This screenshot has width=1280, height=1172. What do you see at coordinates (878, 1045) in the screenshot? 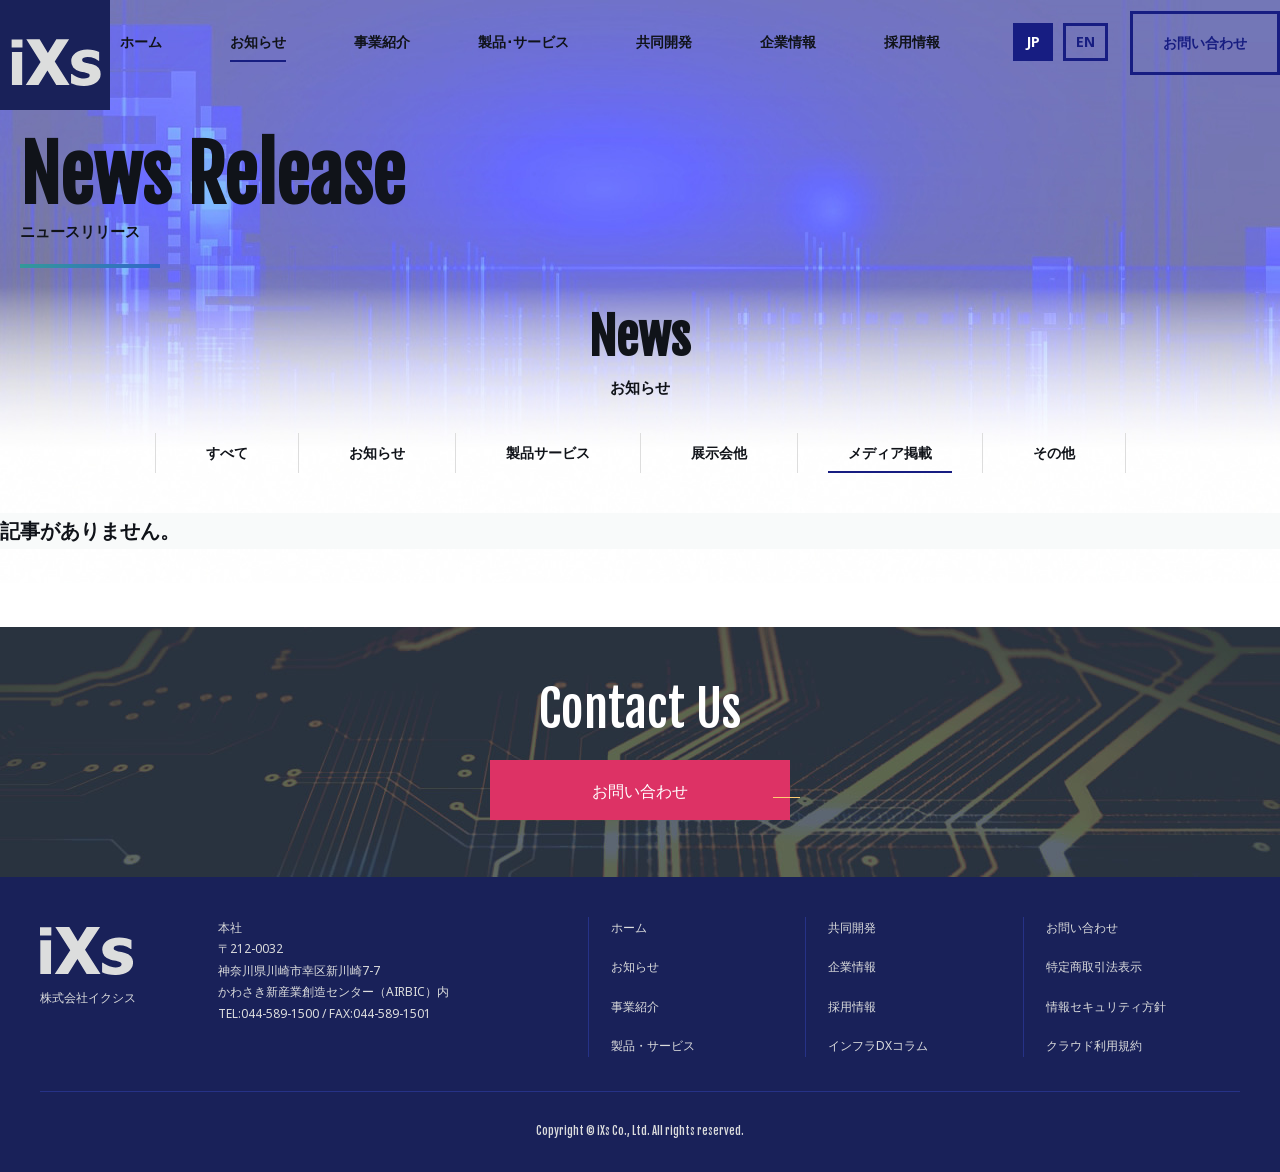
I see `インフラDXコラム` at bounding box center [878, 1045].